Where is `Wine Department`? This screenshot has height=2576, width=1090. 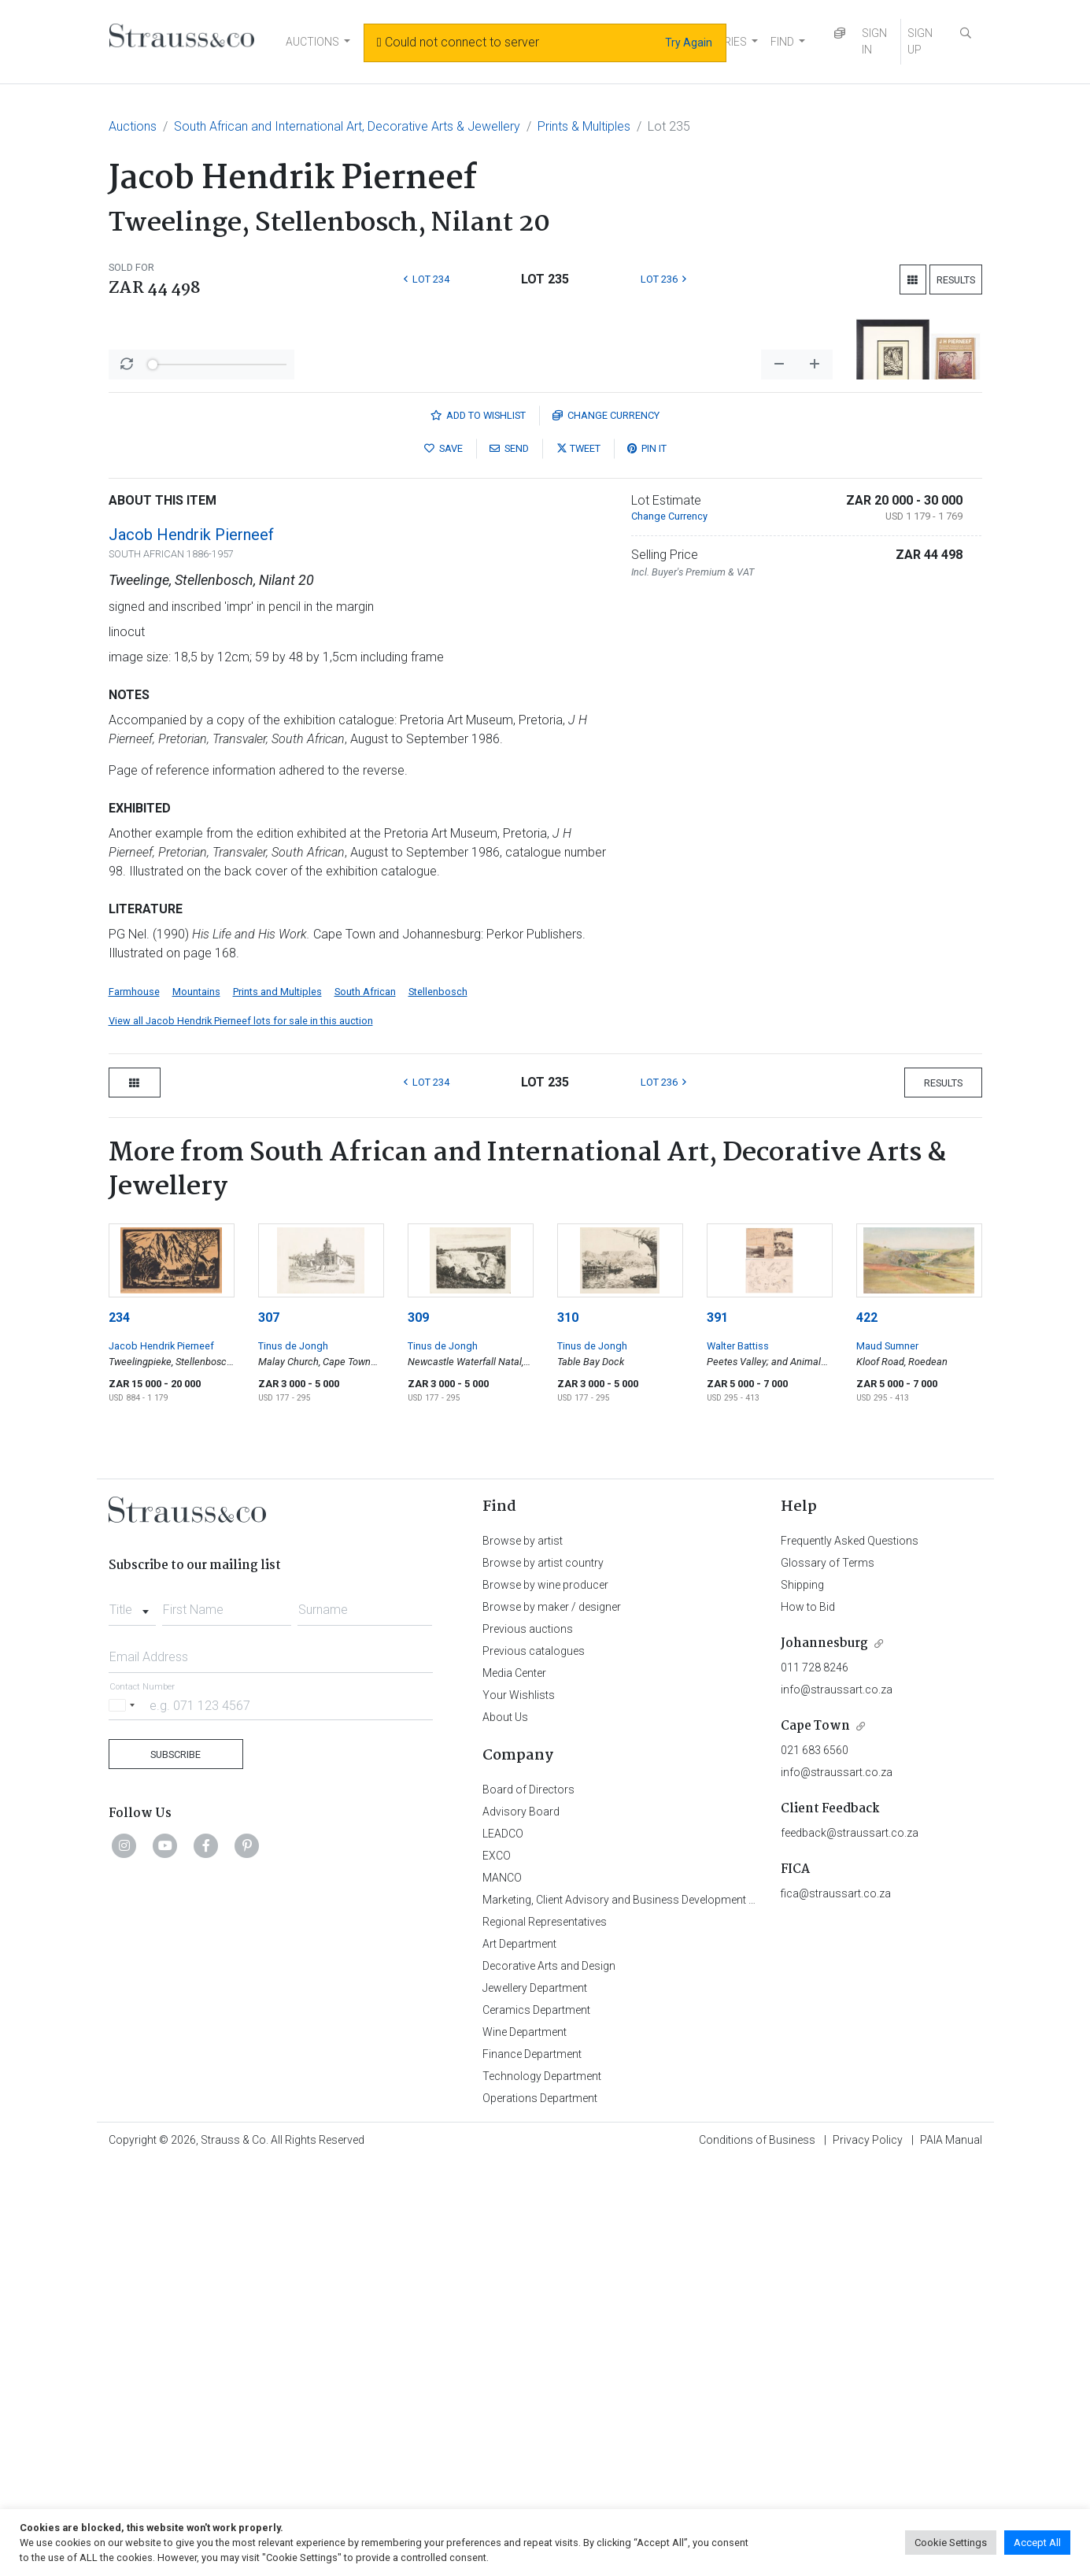
Wine Department is located at coordinates (524, 2444).